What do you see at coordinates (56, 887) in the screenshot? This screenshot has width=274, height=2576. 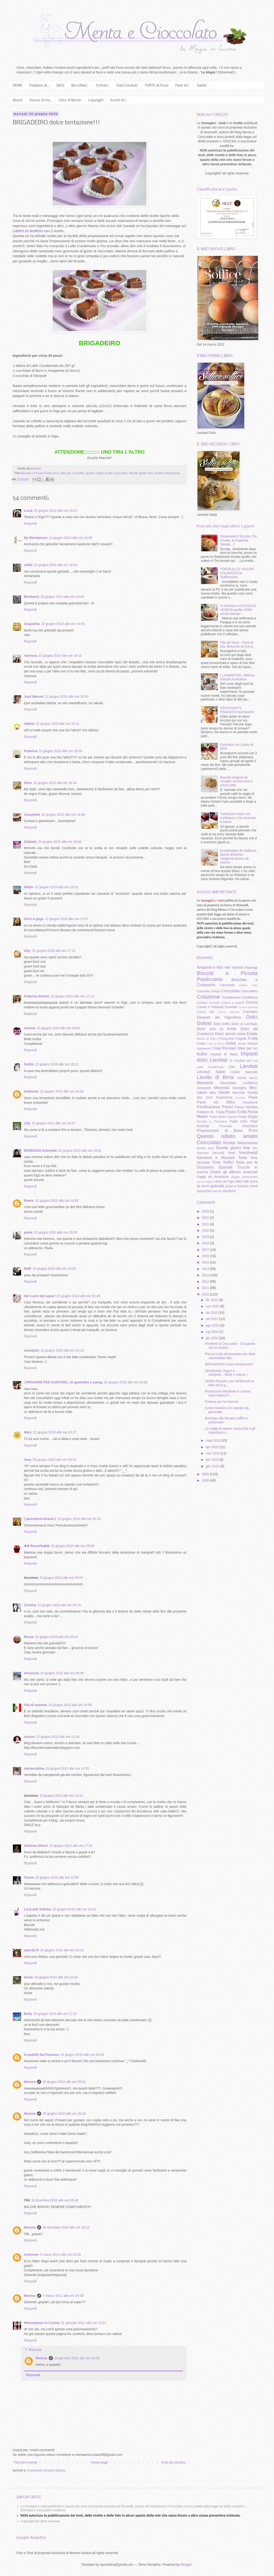 I see `22 giugno 2010 alle ore 16:52` at bounding box center [56, 887].